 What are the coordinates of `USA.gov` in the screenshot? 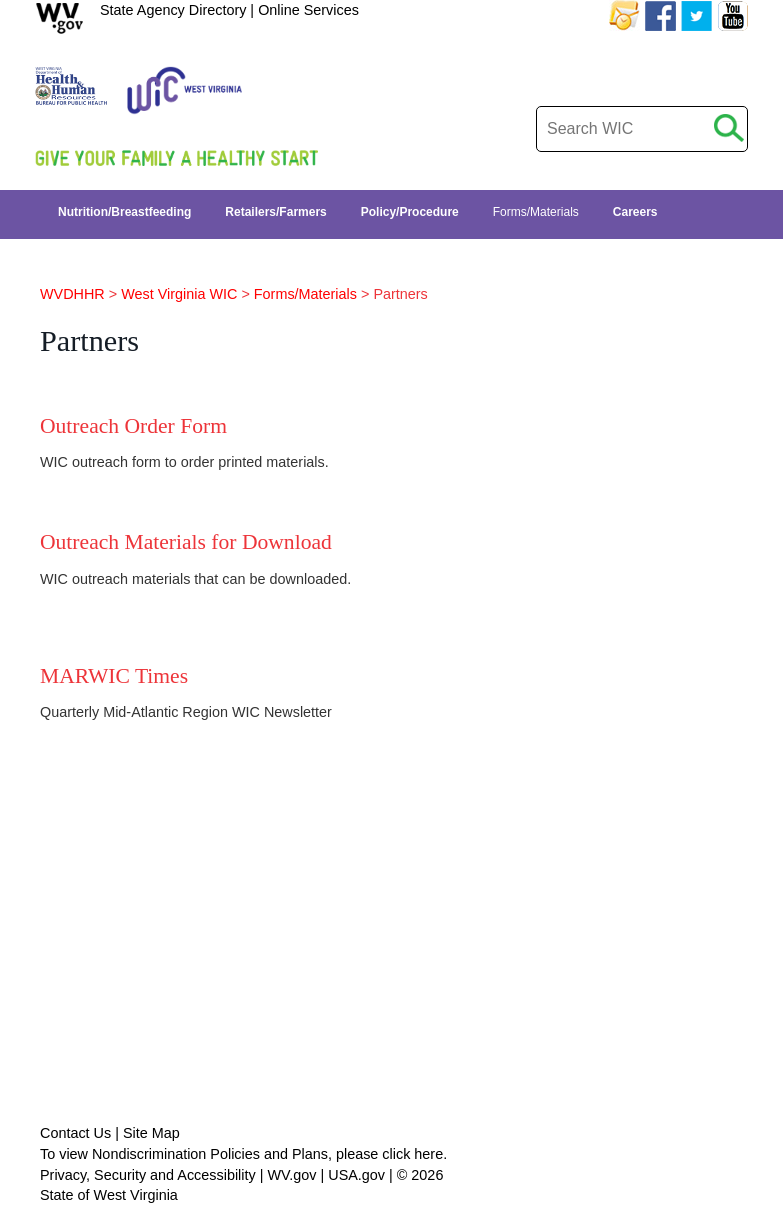 It's located at (356, 1175).